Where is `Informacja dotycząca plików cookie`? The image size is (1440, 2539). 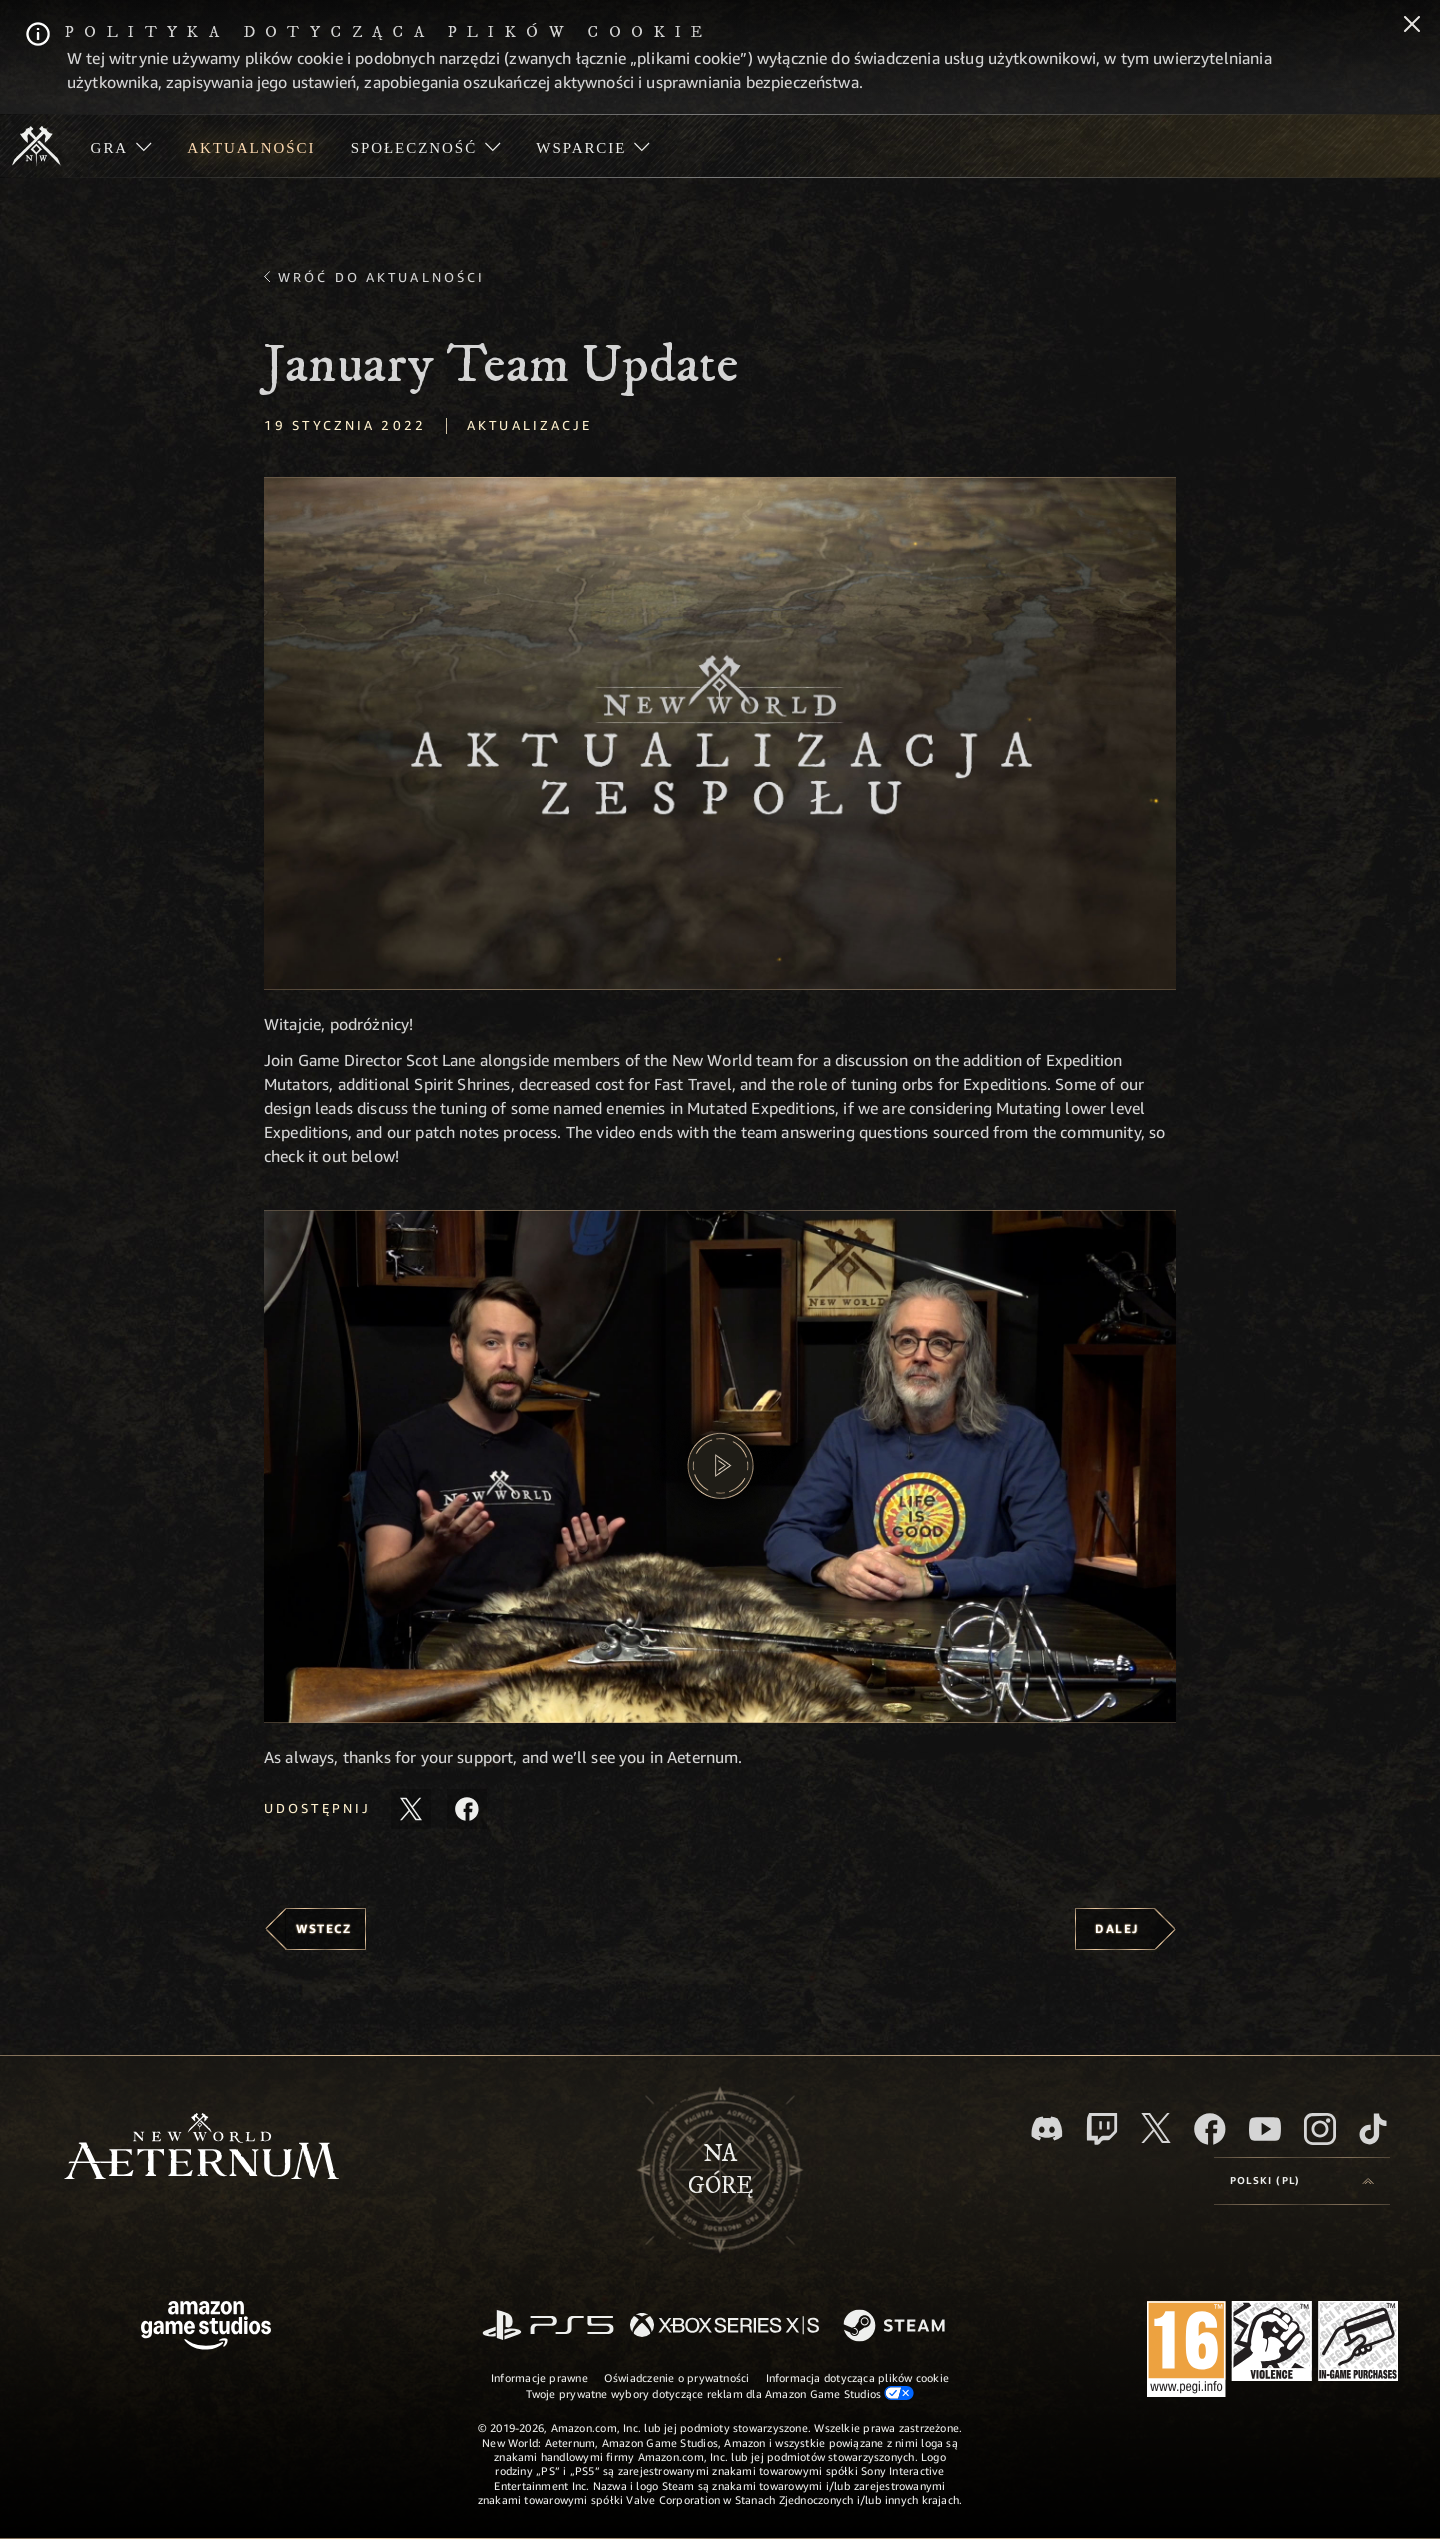
Informacja dotycząca plików cookie is located at coordinates (857, 2377).